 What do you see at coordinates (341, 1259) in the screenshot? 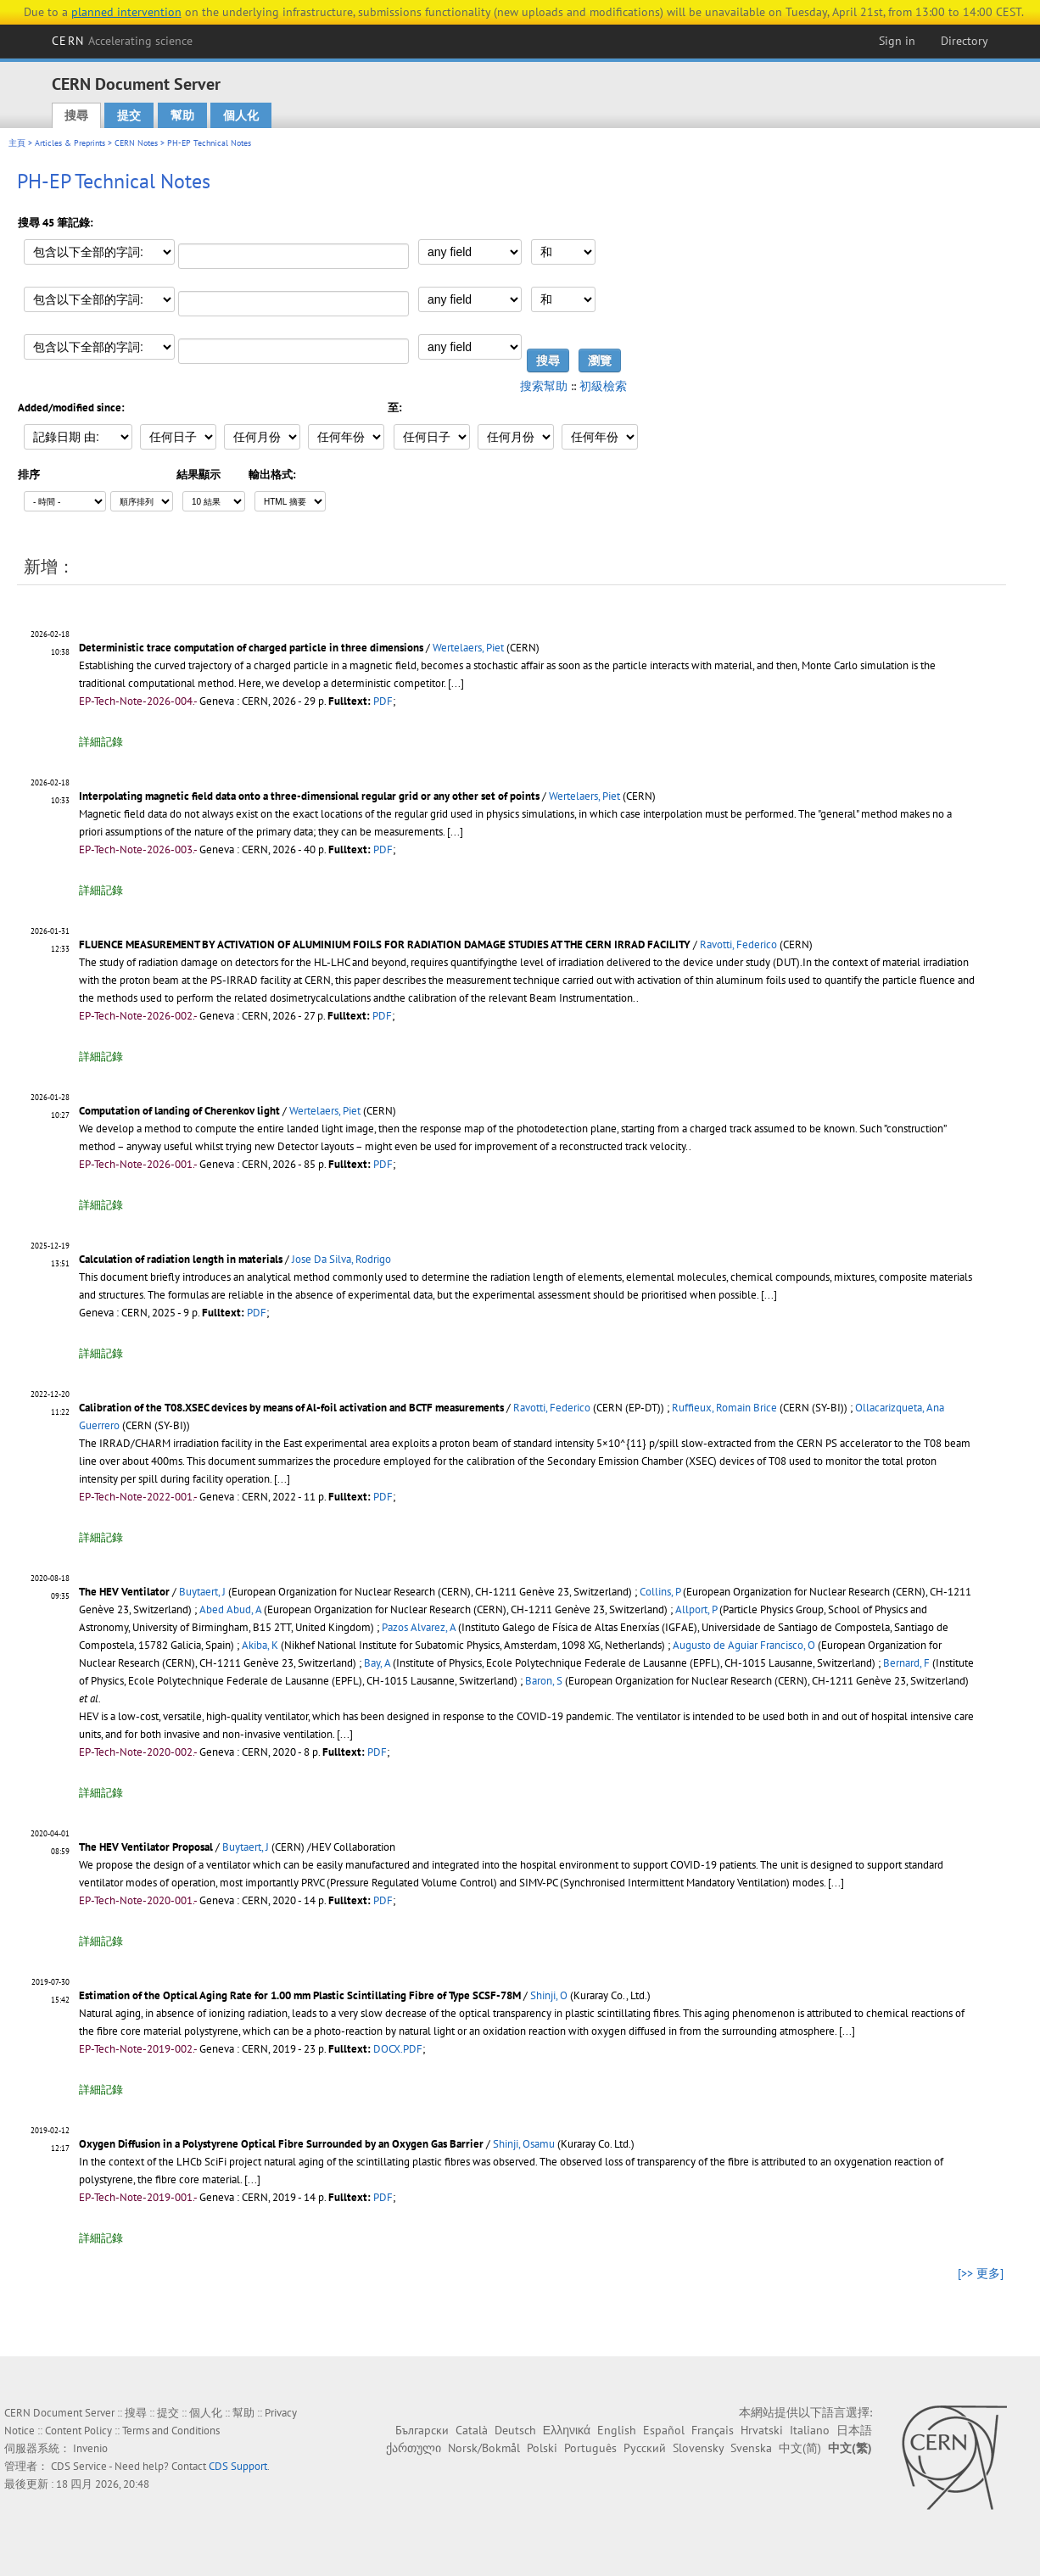
I see `Jose Da Silva, Rodrigo` at bounding box center [341, 1259].